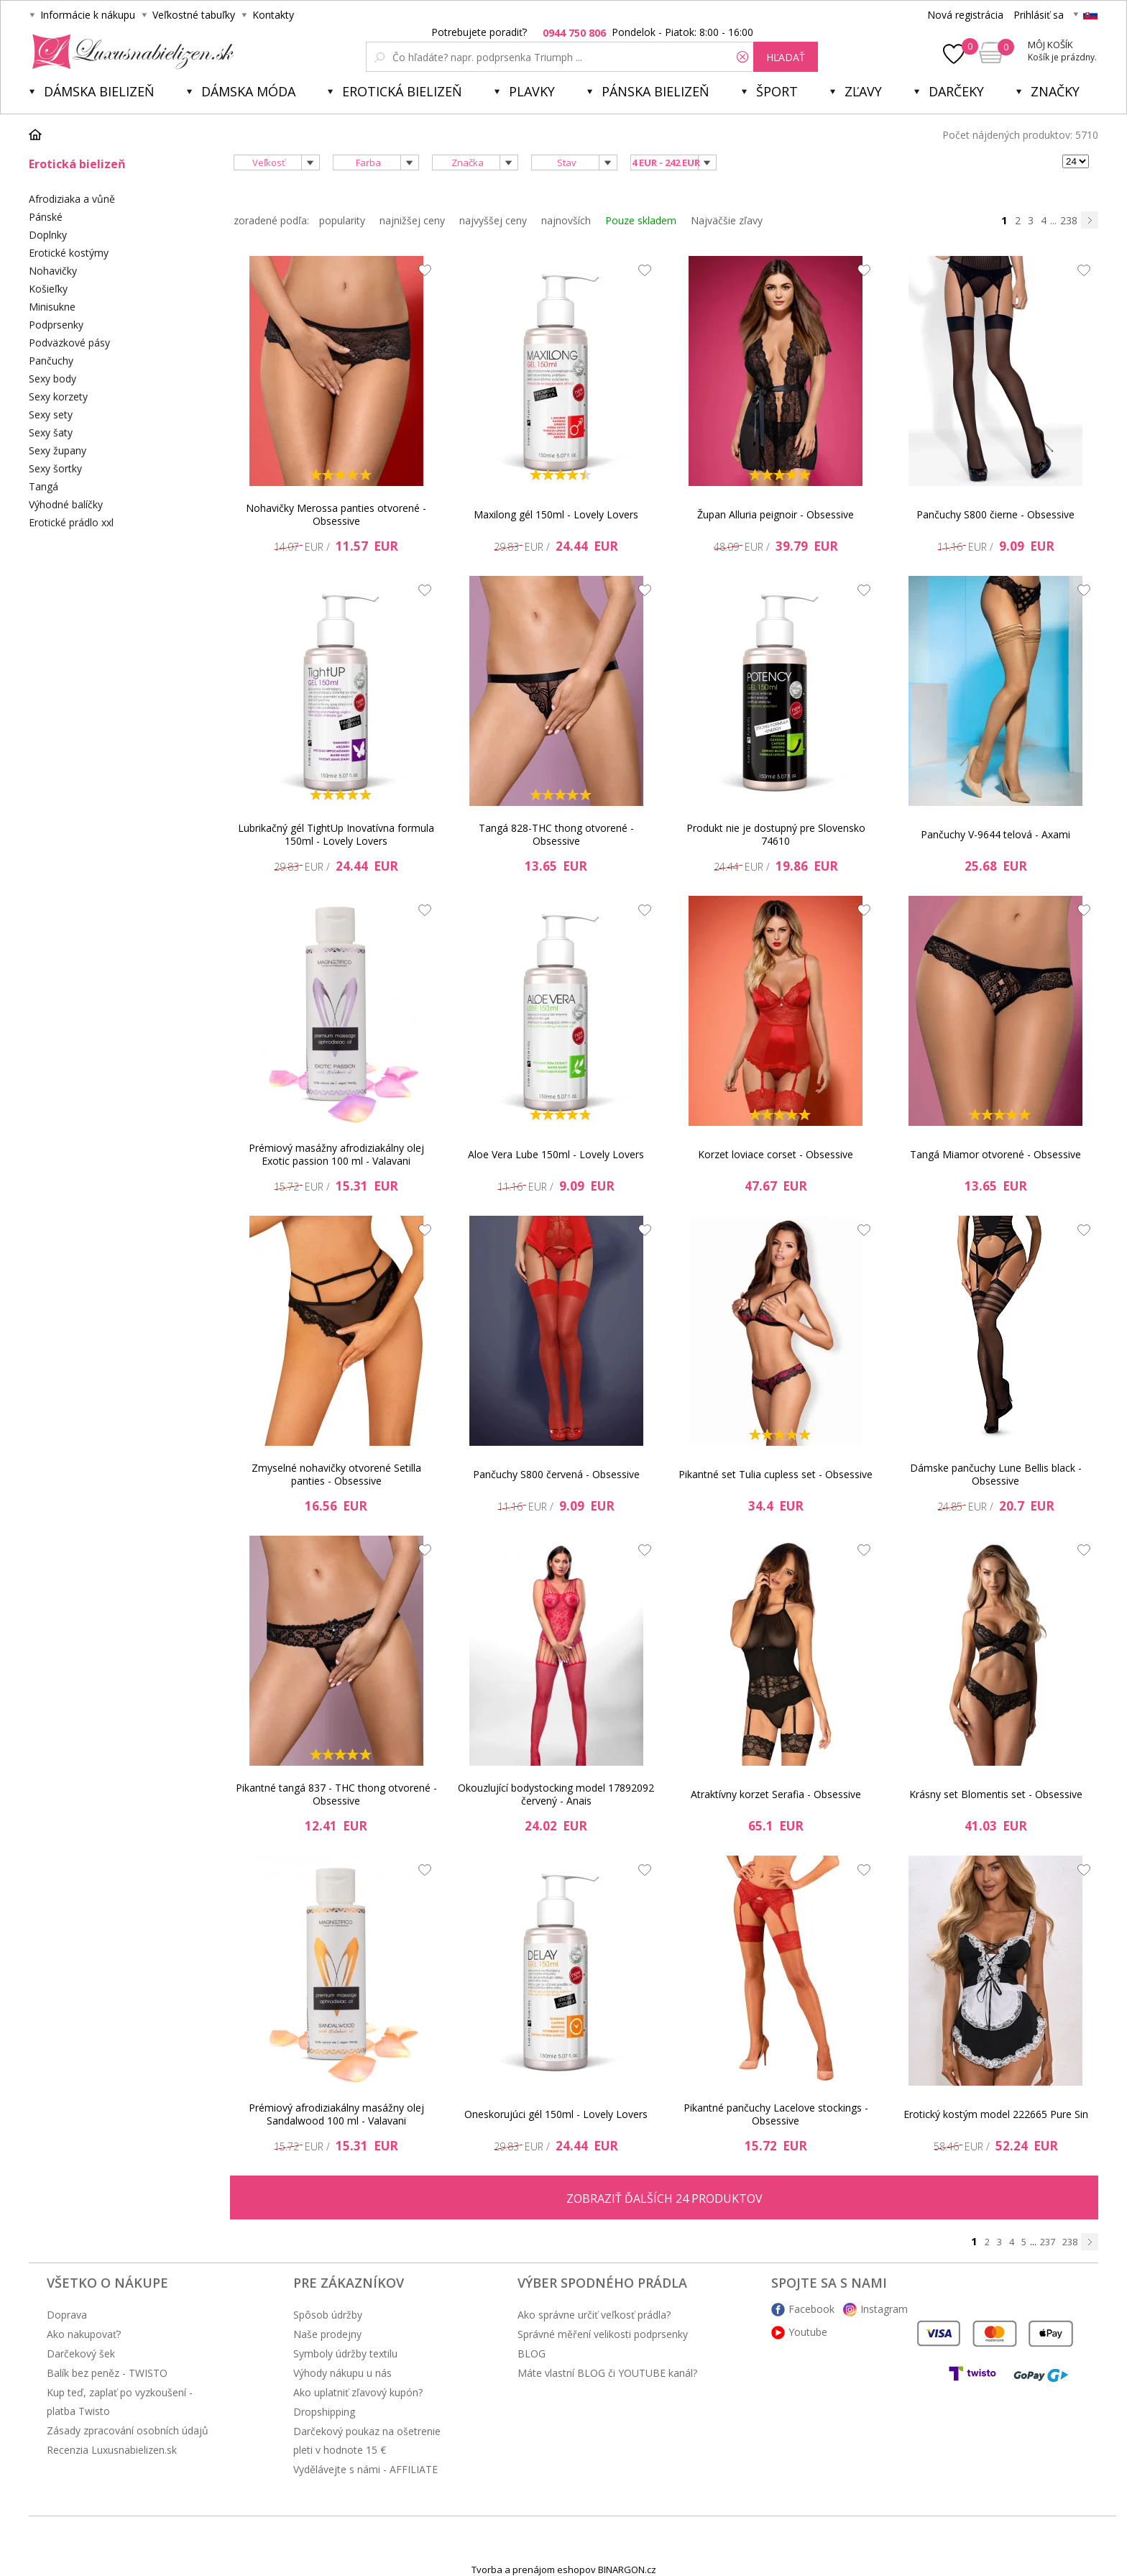 Image resolution: width=1127 pixels, height=2576 pixels. I want to click on Sexy šortky, so click(55, 468).